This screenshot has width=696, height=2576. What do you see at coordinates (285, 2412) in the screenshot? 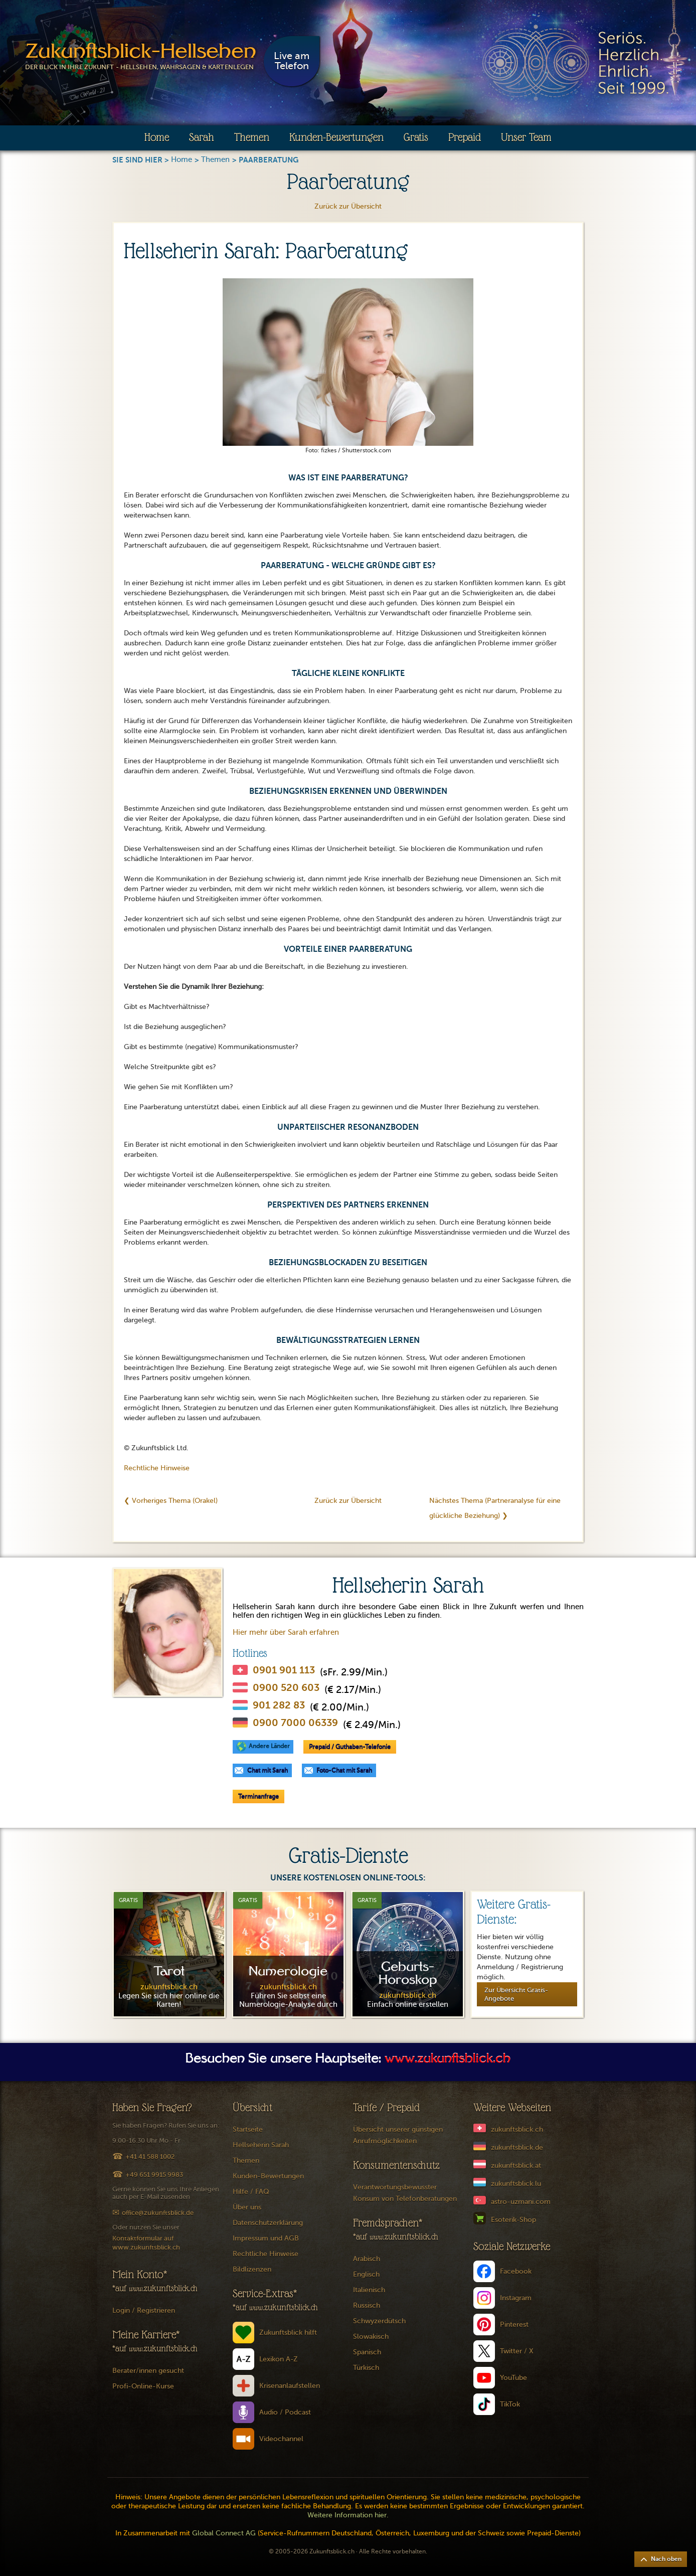
I see `Audio / Podcast` at bounding box center [285, 2412].